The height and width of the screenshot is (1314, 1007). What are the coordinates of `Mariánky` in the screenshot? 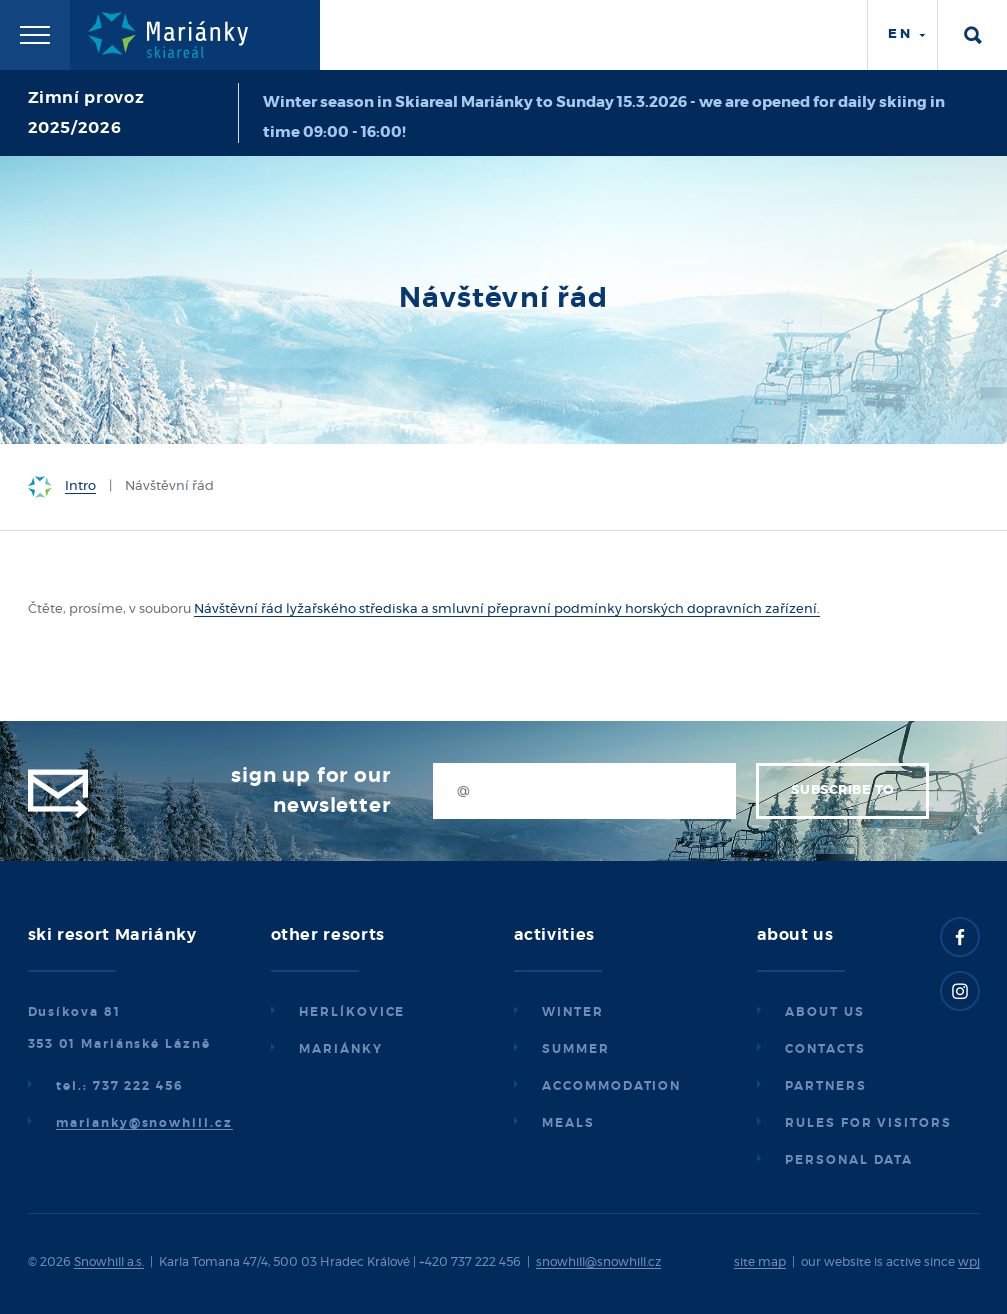 It's located at (340, 1049).